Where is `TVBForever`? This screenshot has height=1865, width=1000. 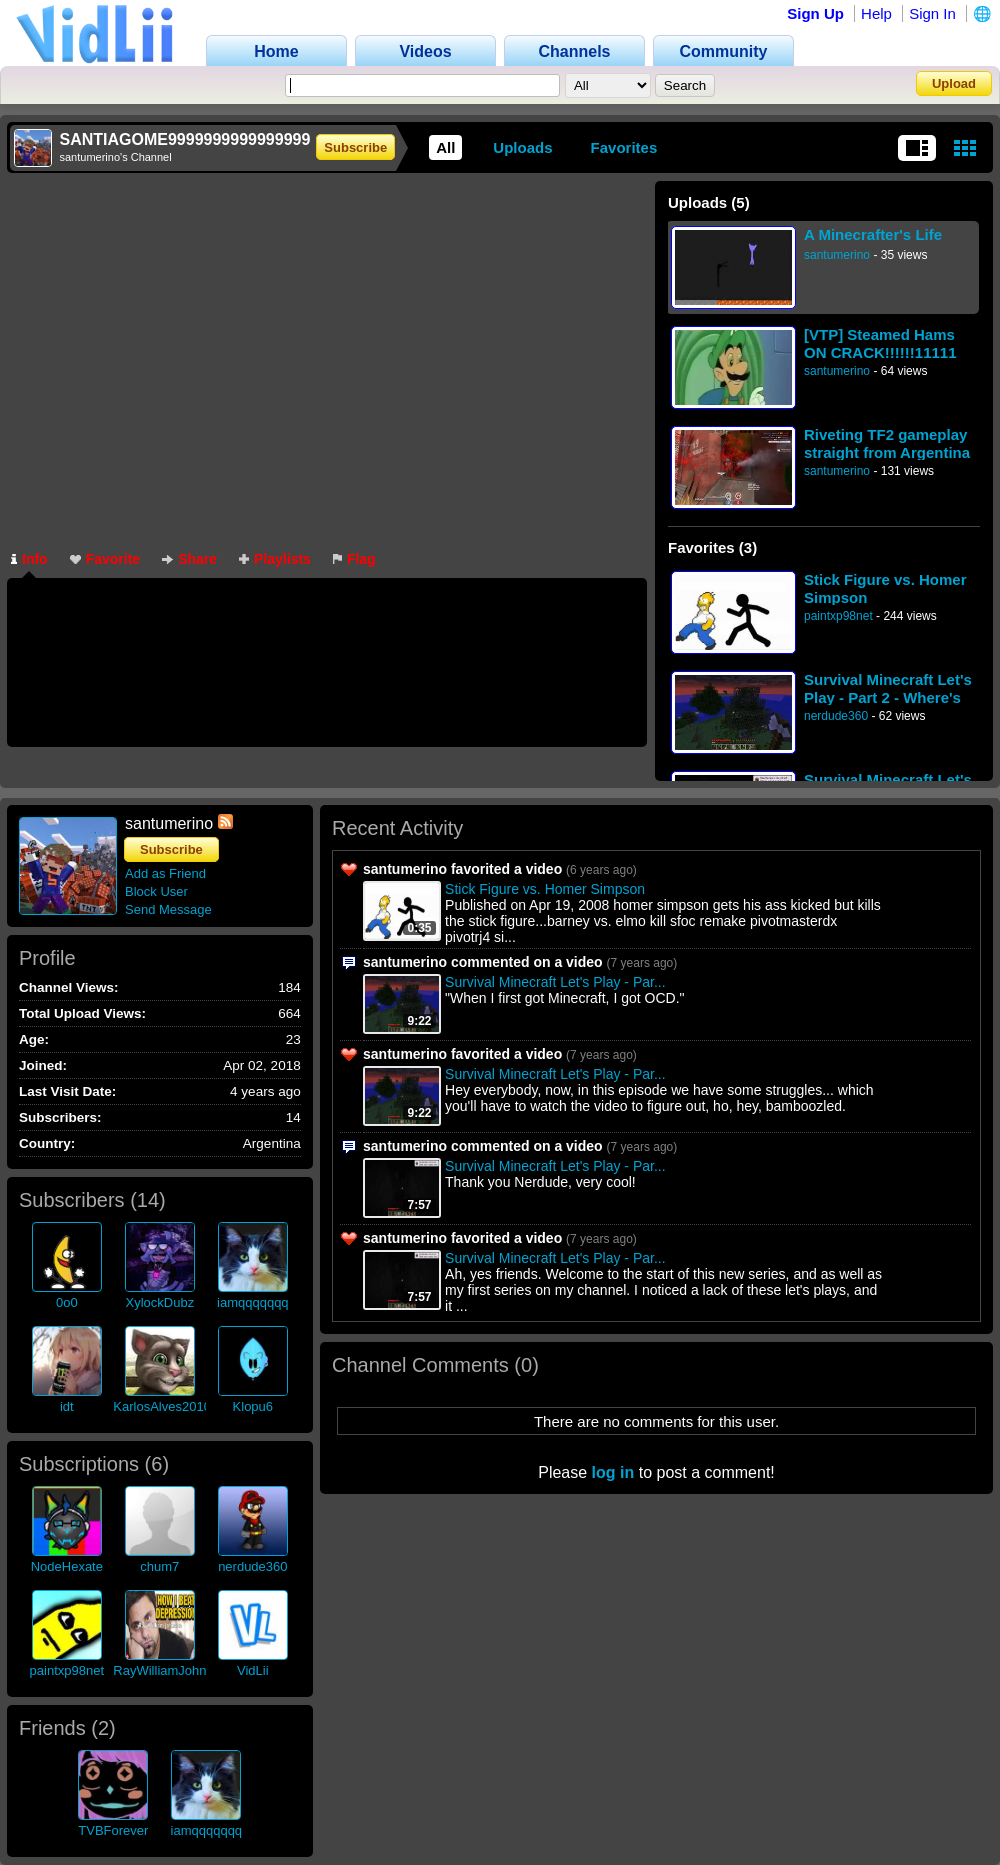 TVBForever is located at coordinates (113, 1830).